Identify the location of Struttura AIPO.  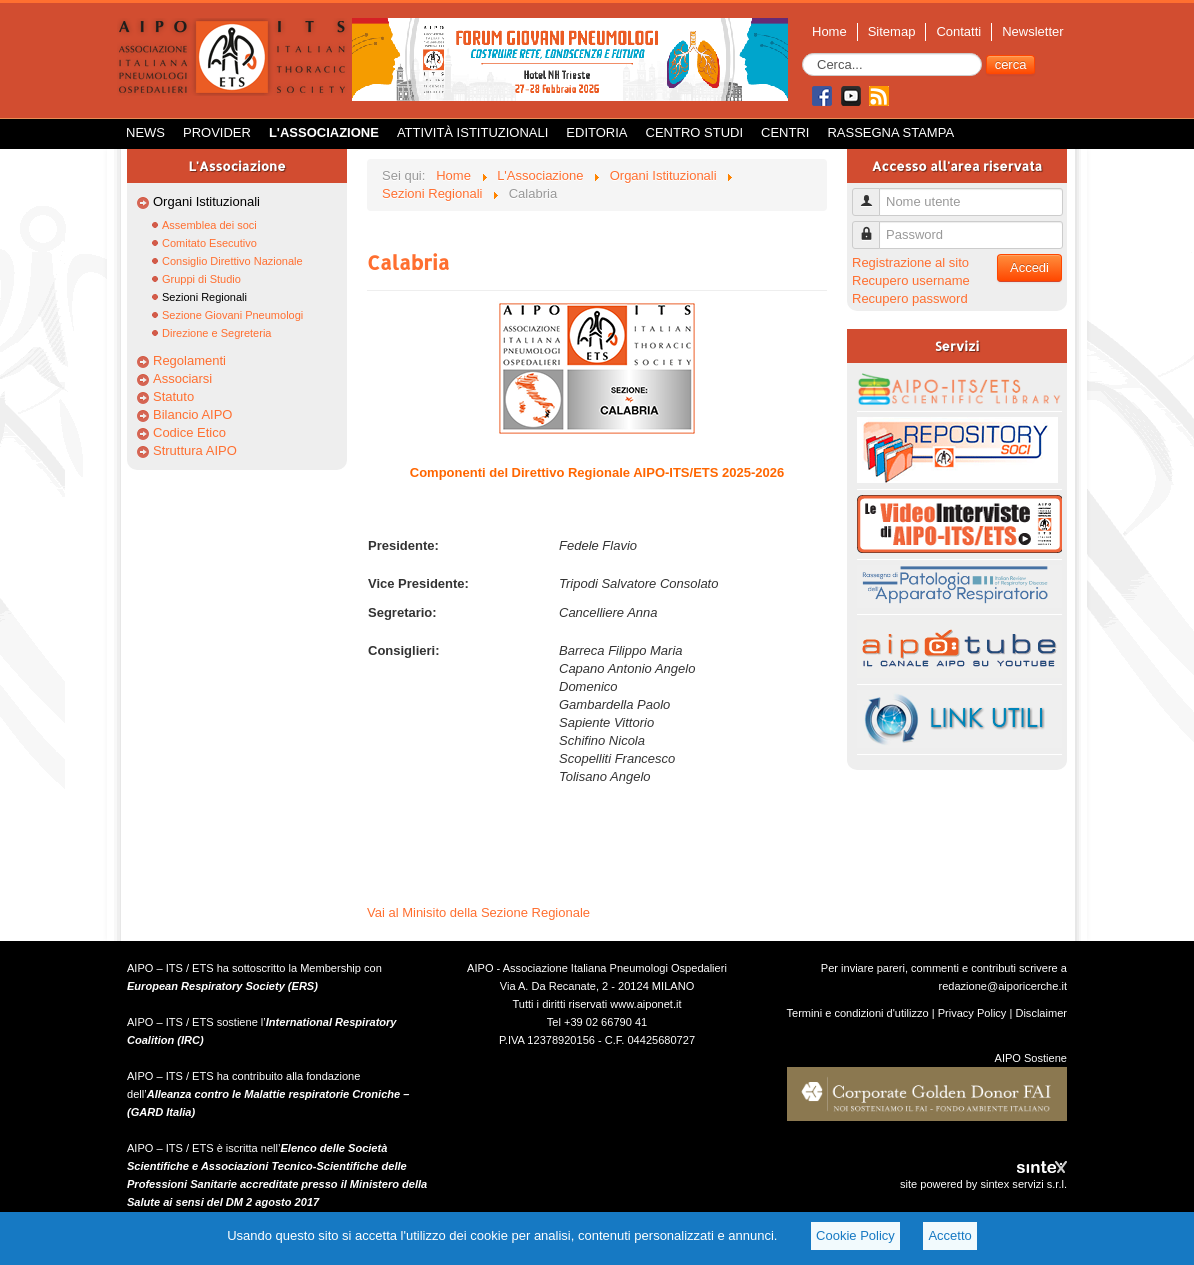
(195, 450).